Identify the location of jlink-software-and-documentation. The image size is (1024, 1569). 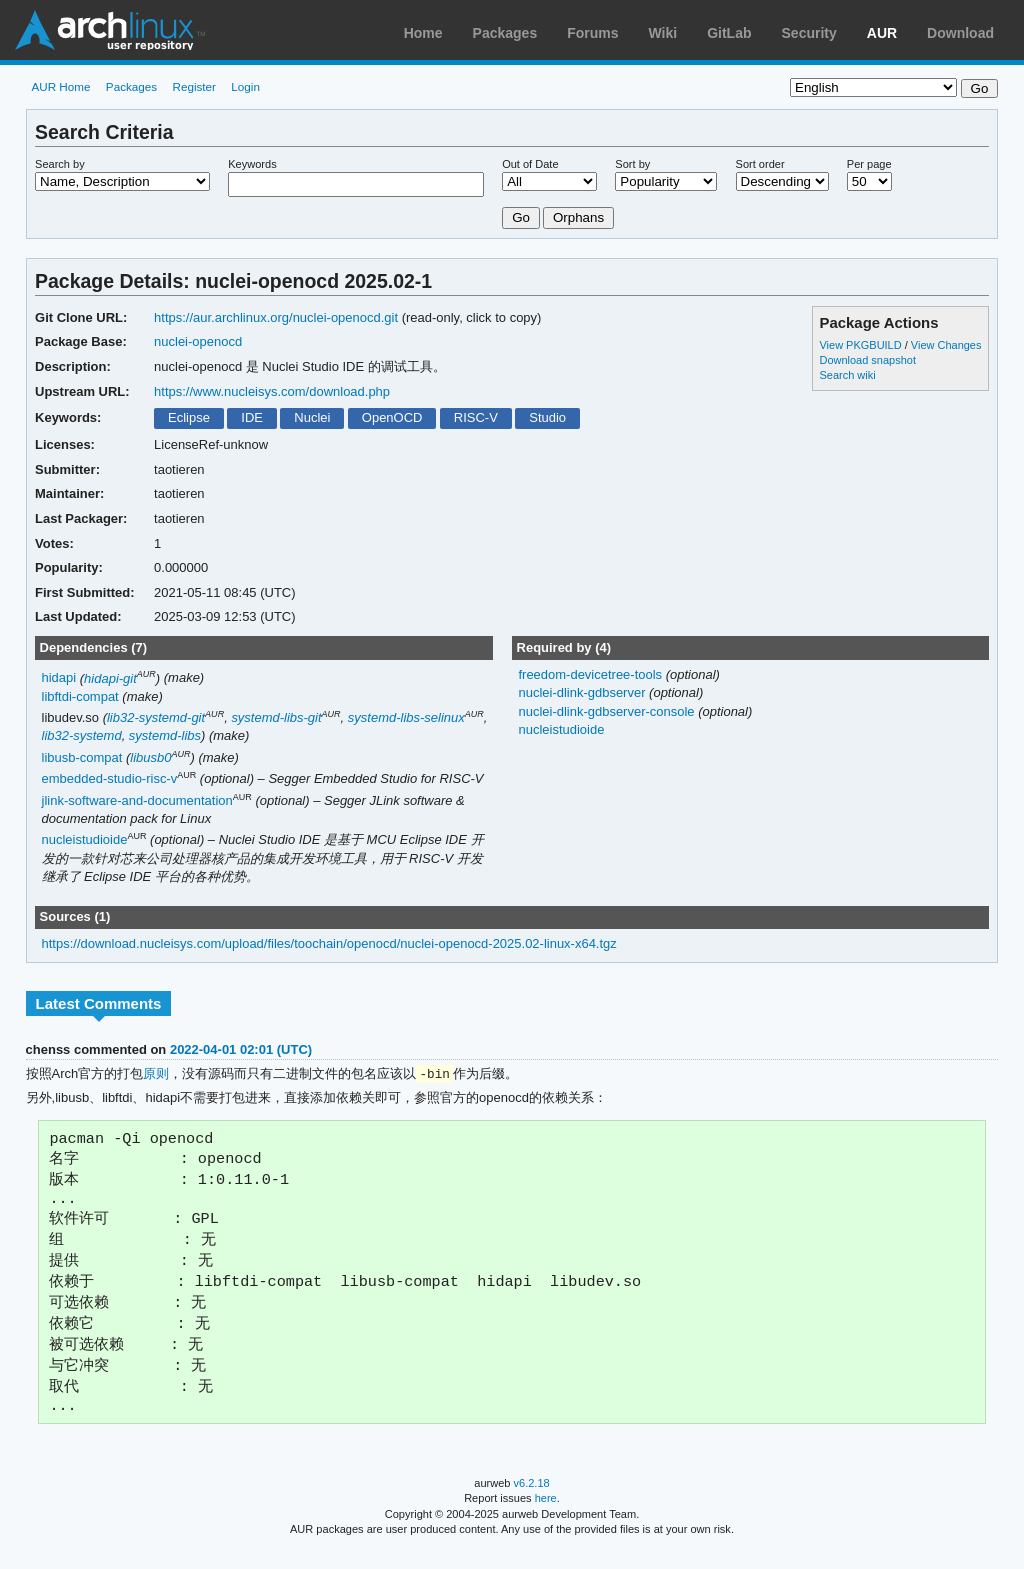
(137, 800).